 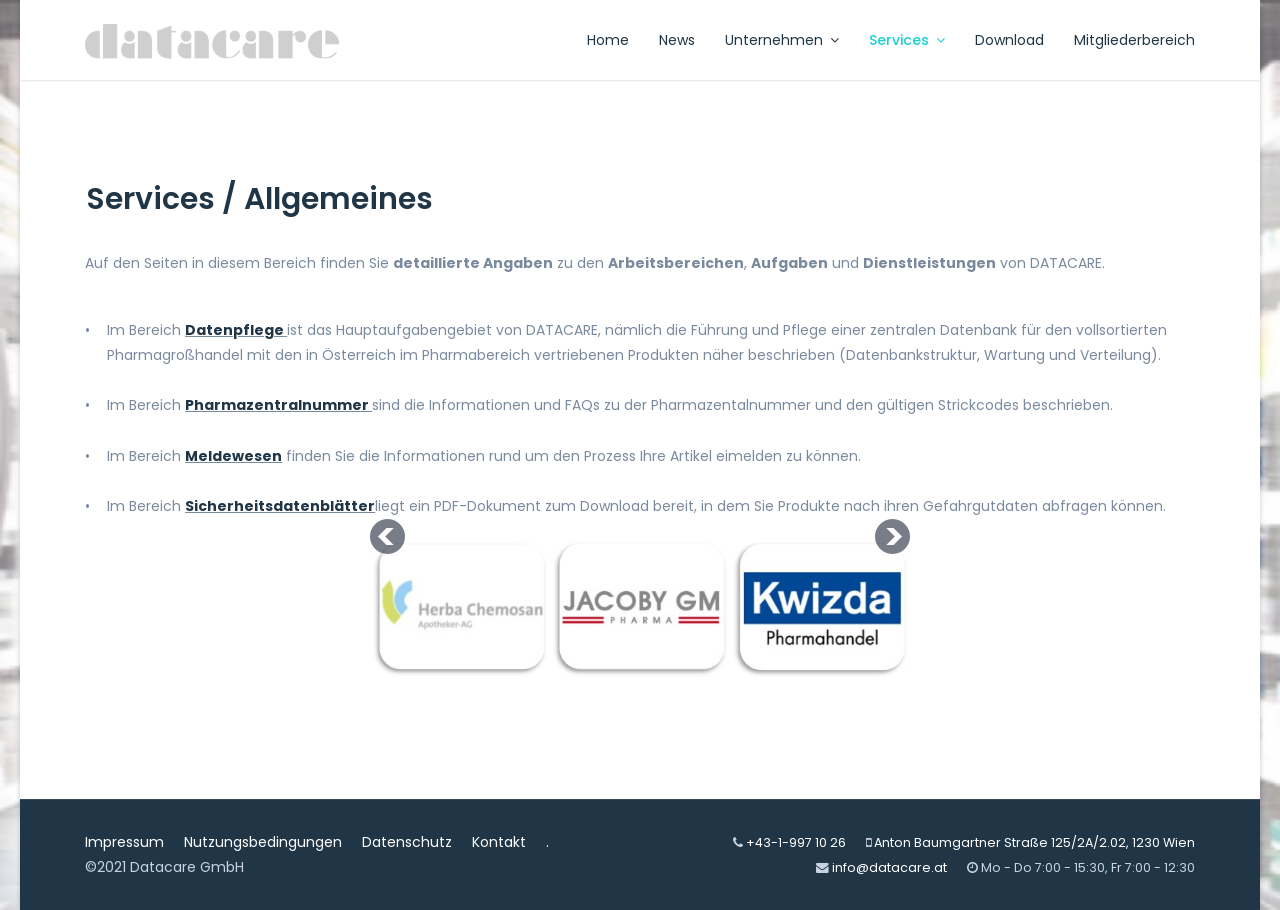 I want to click on Kontakt, so click(x=499, y=842).